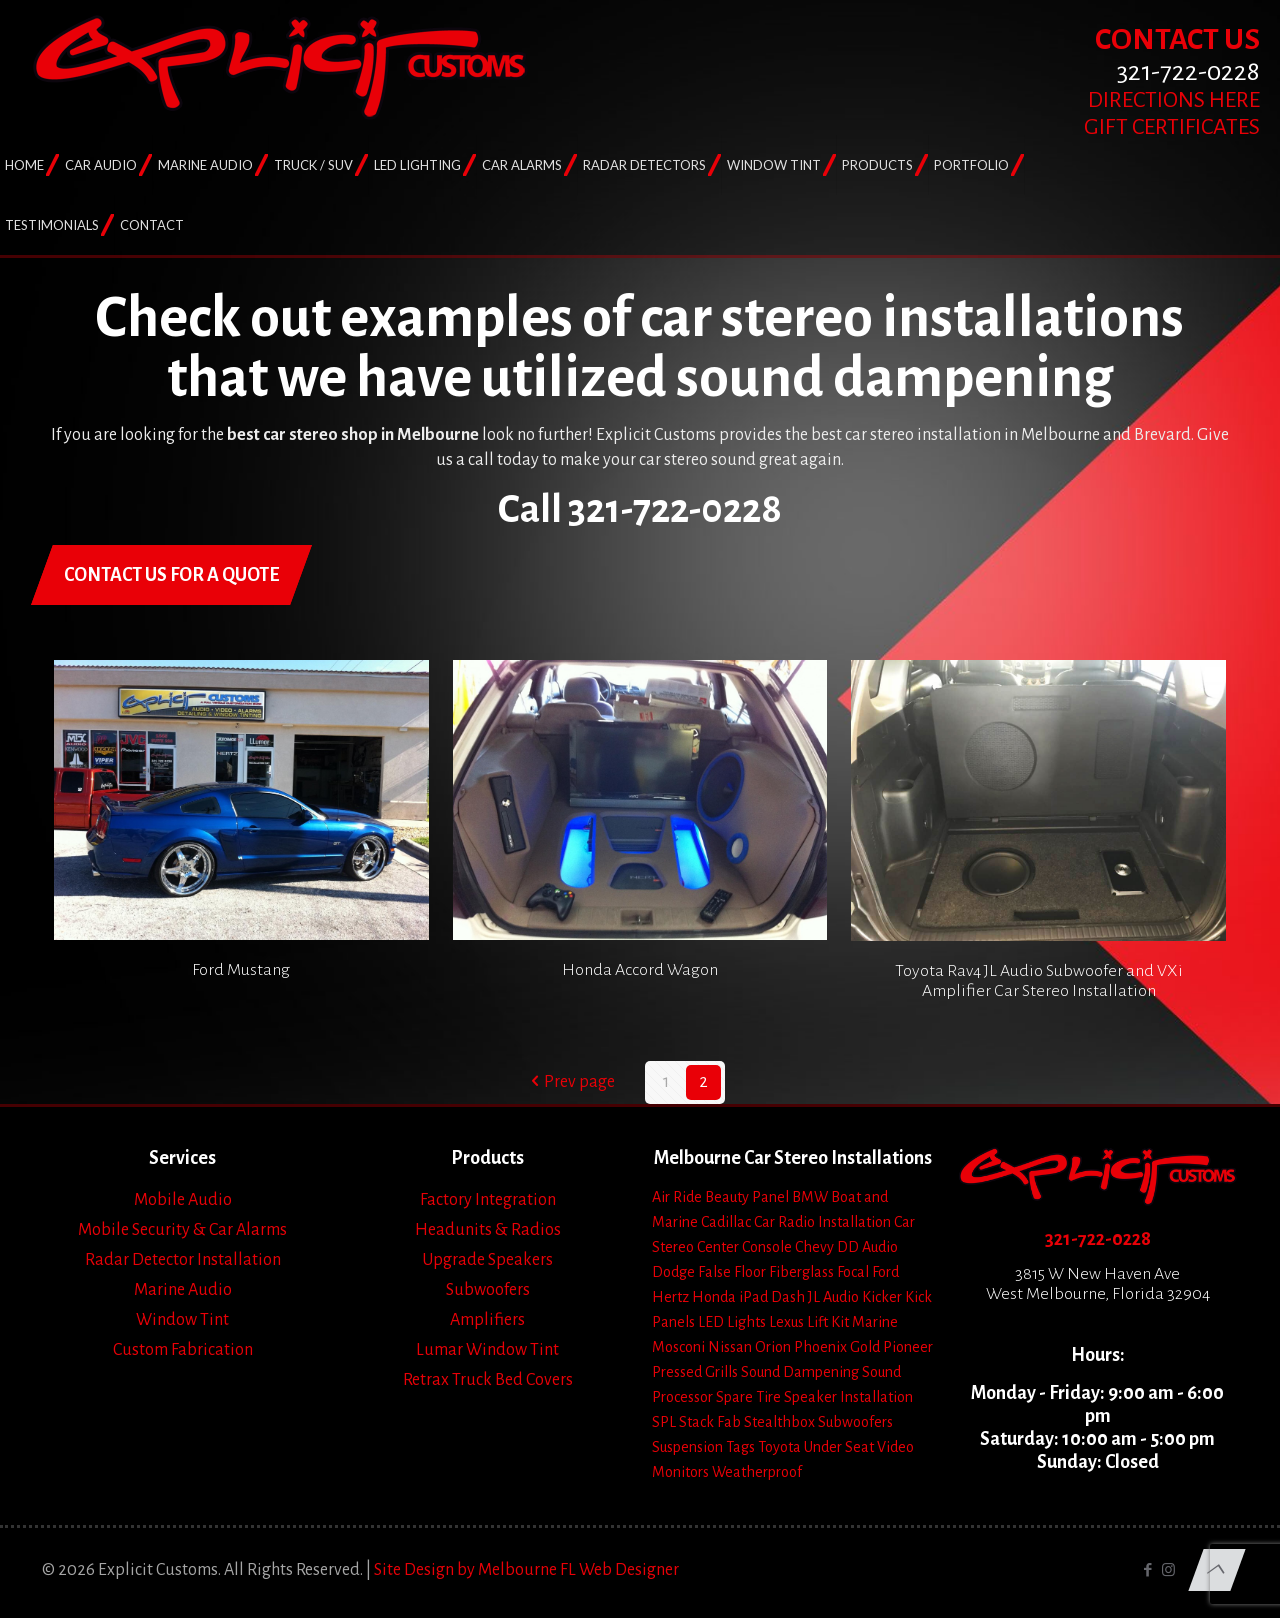  I want to click on Ford [Ford (7 items)], so click(885, 1272).